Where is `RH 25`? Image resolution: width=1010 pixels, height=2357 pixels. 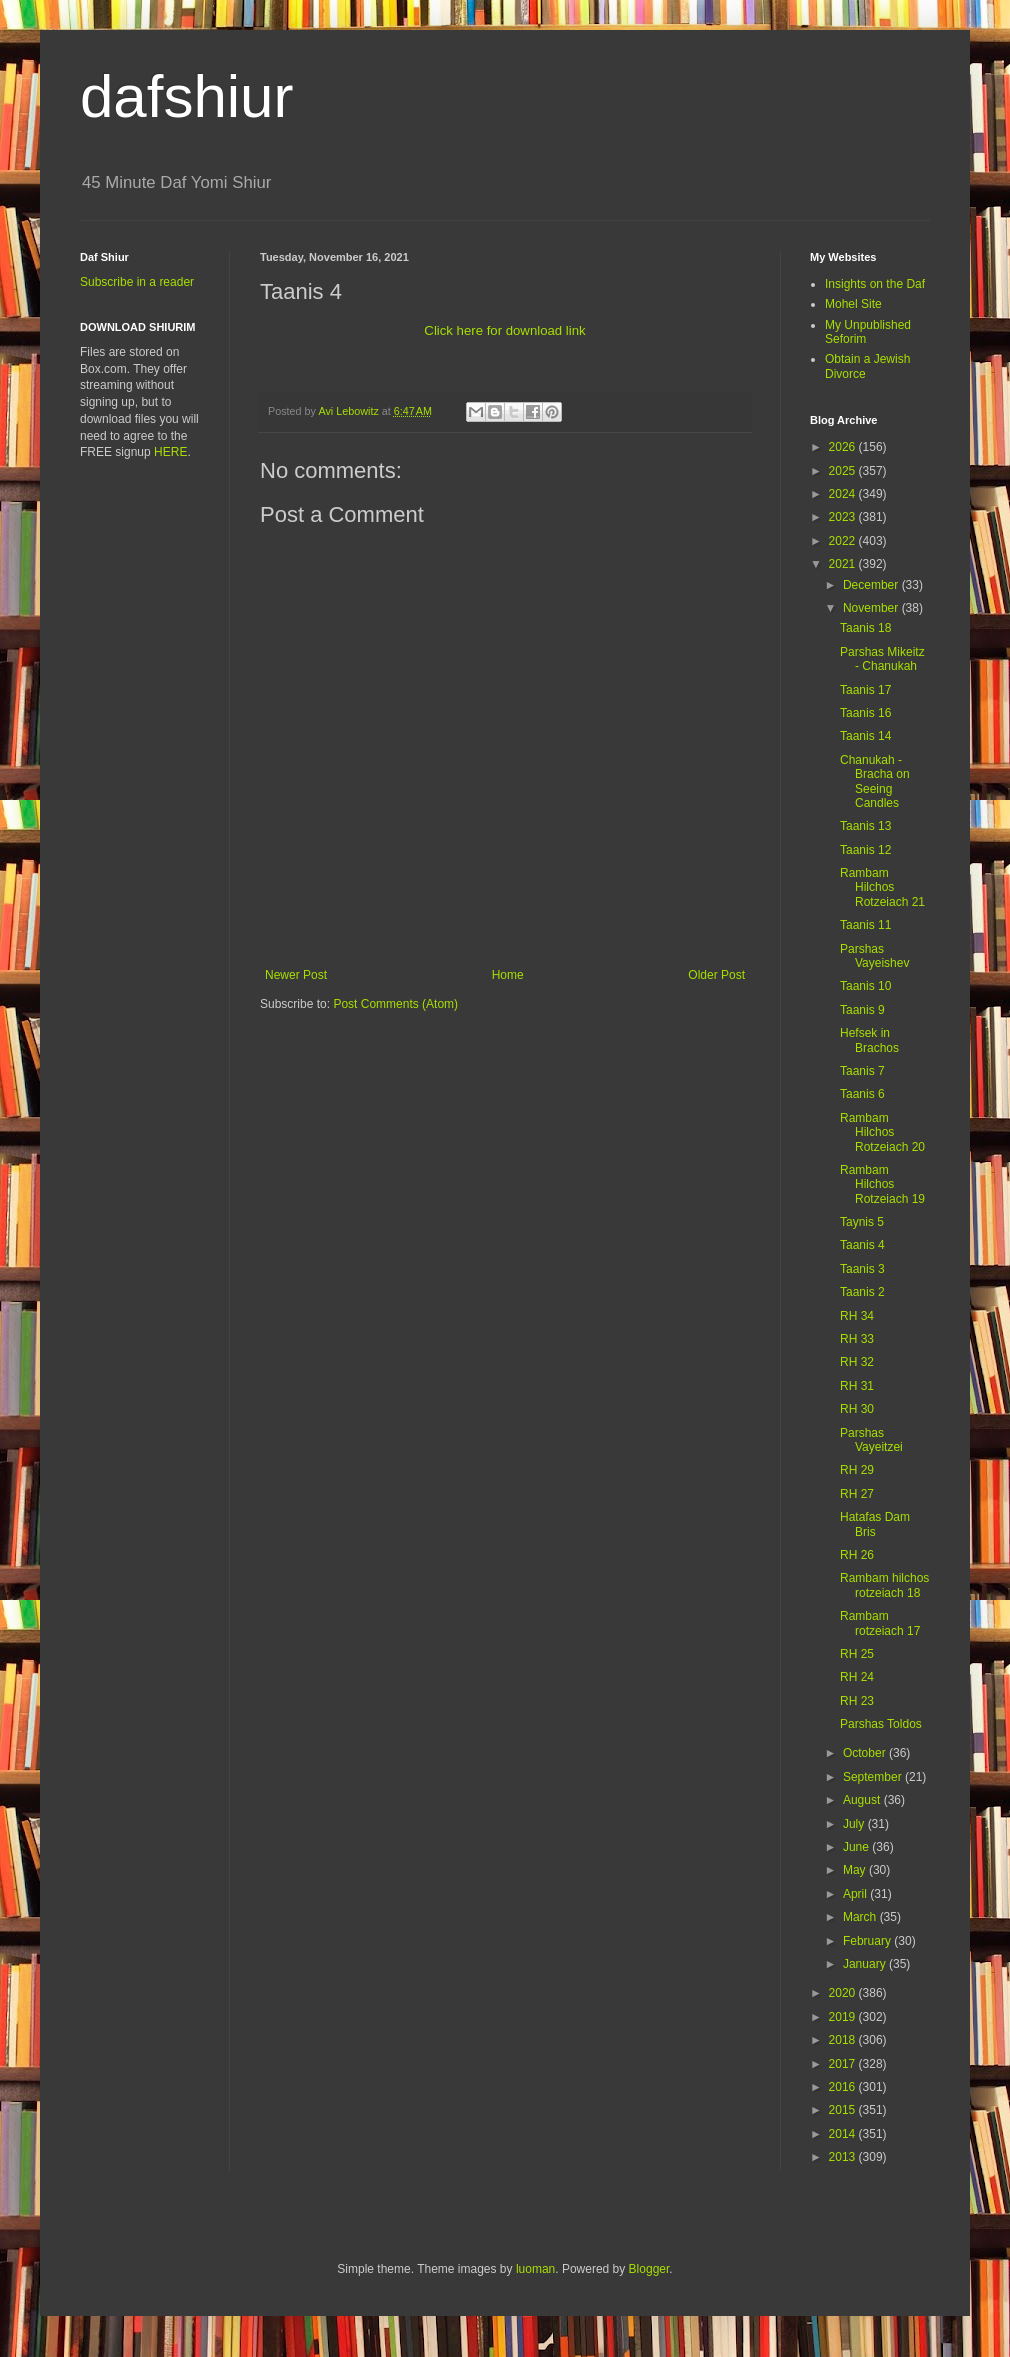 RH 25 is located at coordinates (857, 1654).